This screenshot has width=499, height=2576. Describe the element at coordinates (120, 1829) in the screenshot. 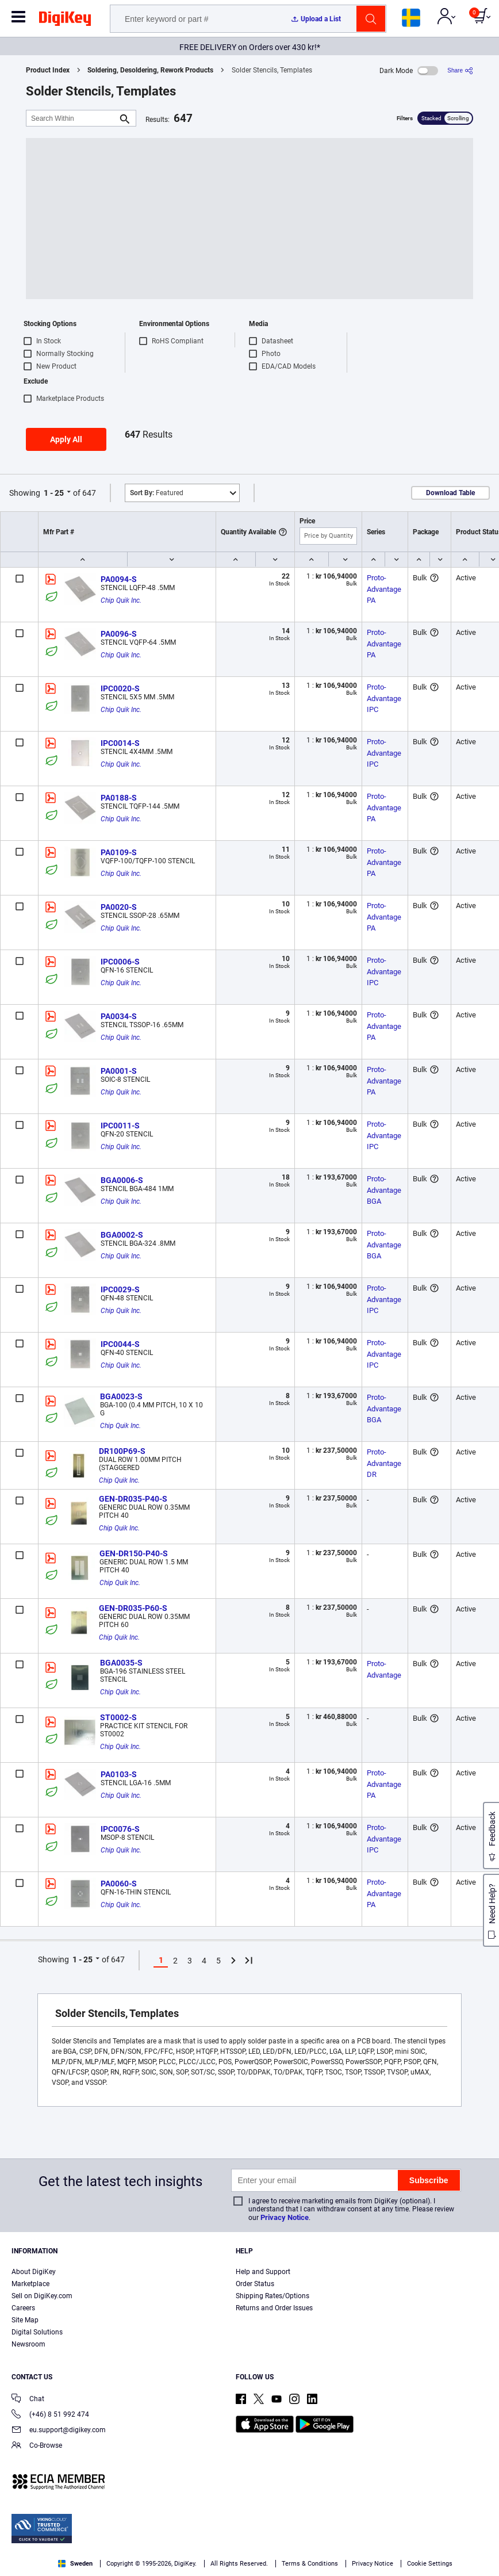

I see `IPC0076-S` at that location.